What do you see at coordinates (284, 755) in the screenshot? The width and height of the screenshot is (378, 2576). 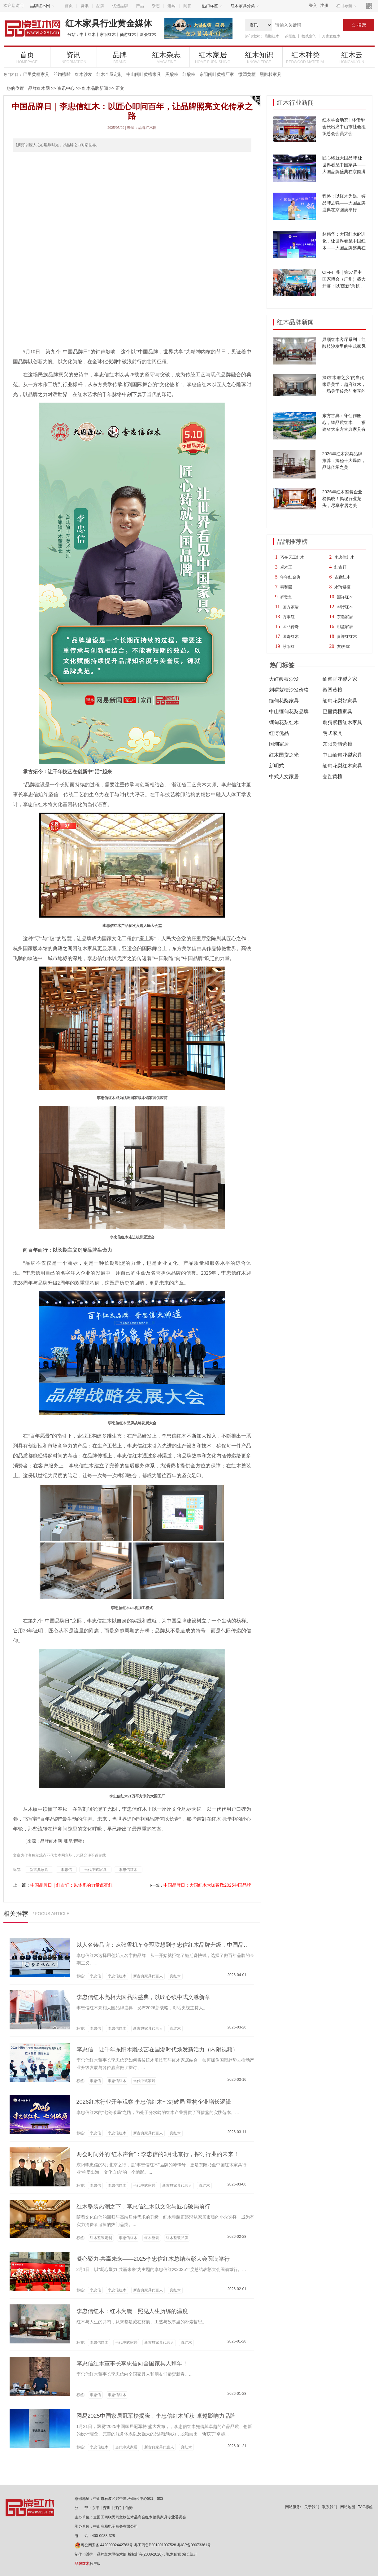 I see `红木国货之光` at bounding box center [284, 755].